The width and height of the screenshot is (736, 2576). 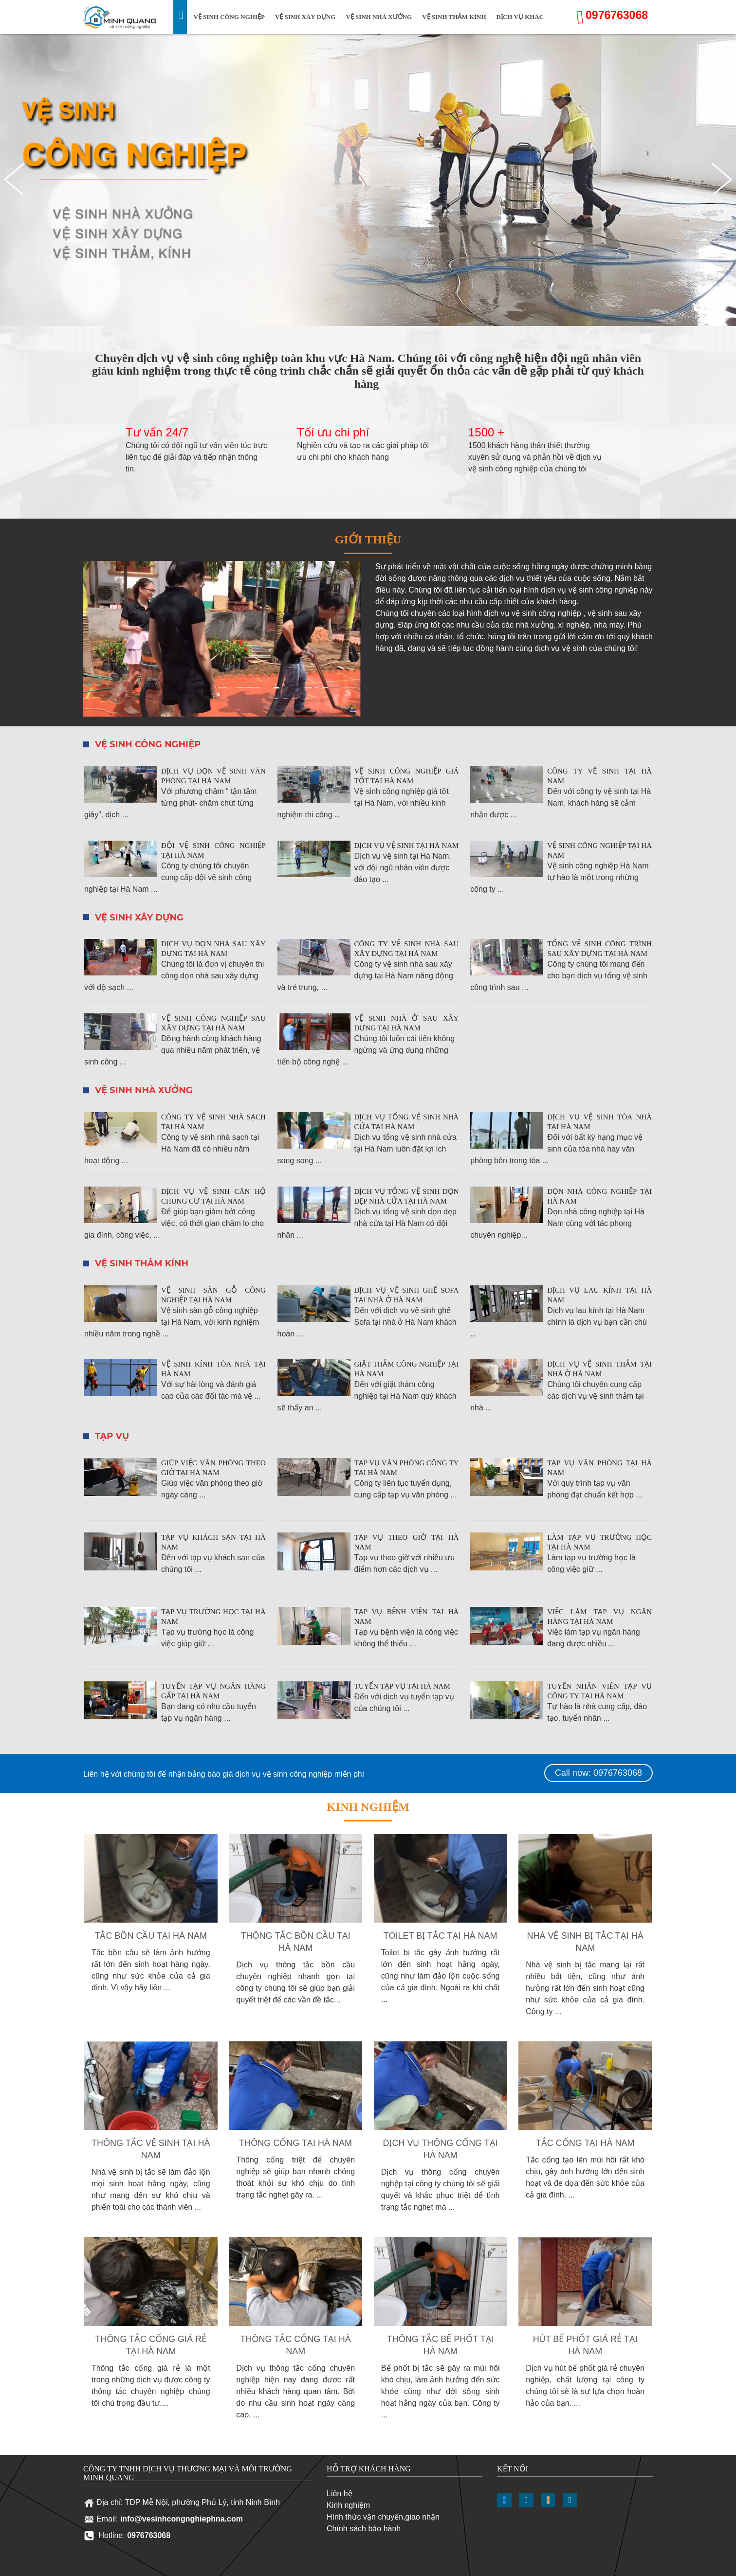 What do you see at coordinates (295, 1942) in the screenshot?
I see `Thông tắc bồn cầu tại Hà Nam` at bounding box center [295, 1942].